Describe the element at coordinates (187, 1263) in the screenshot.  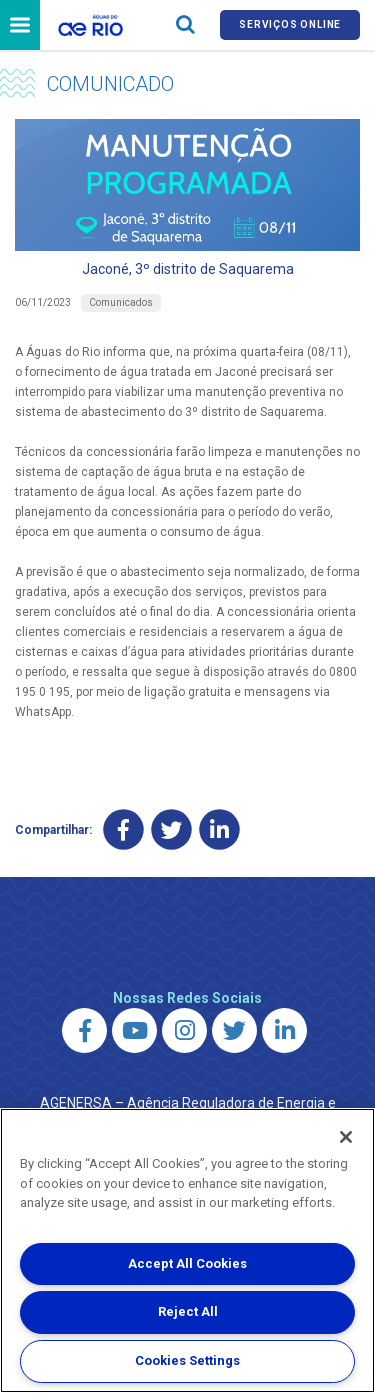
I see `Accept All Cookies` at that location.